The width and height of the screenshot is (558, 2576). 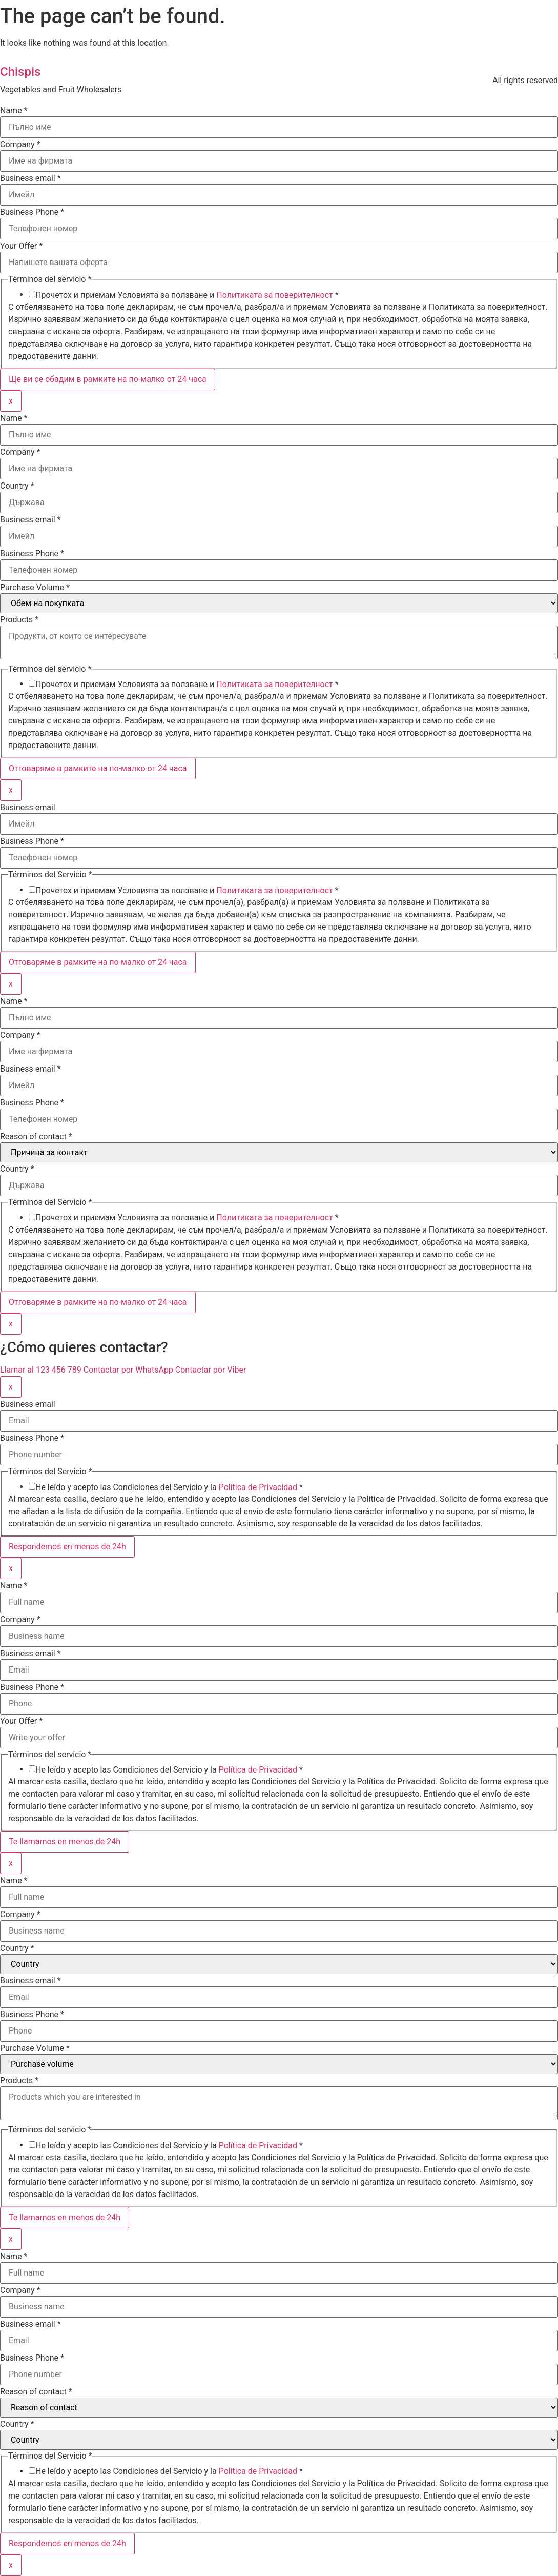 I want to click on Purchase Volume, so click(x=35, y=587).